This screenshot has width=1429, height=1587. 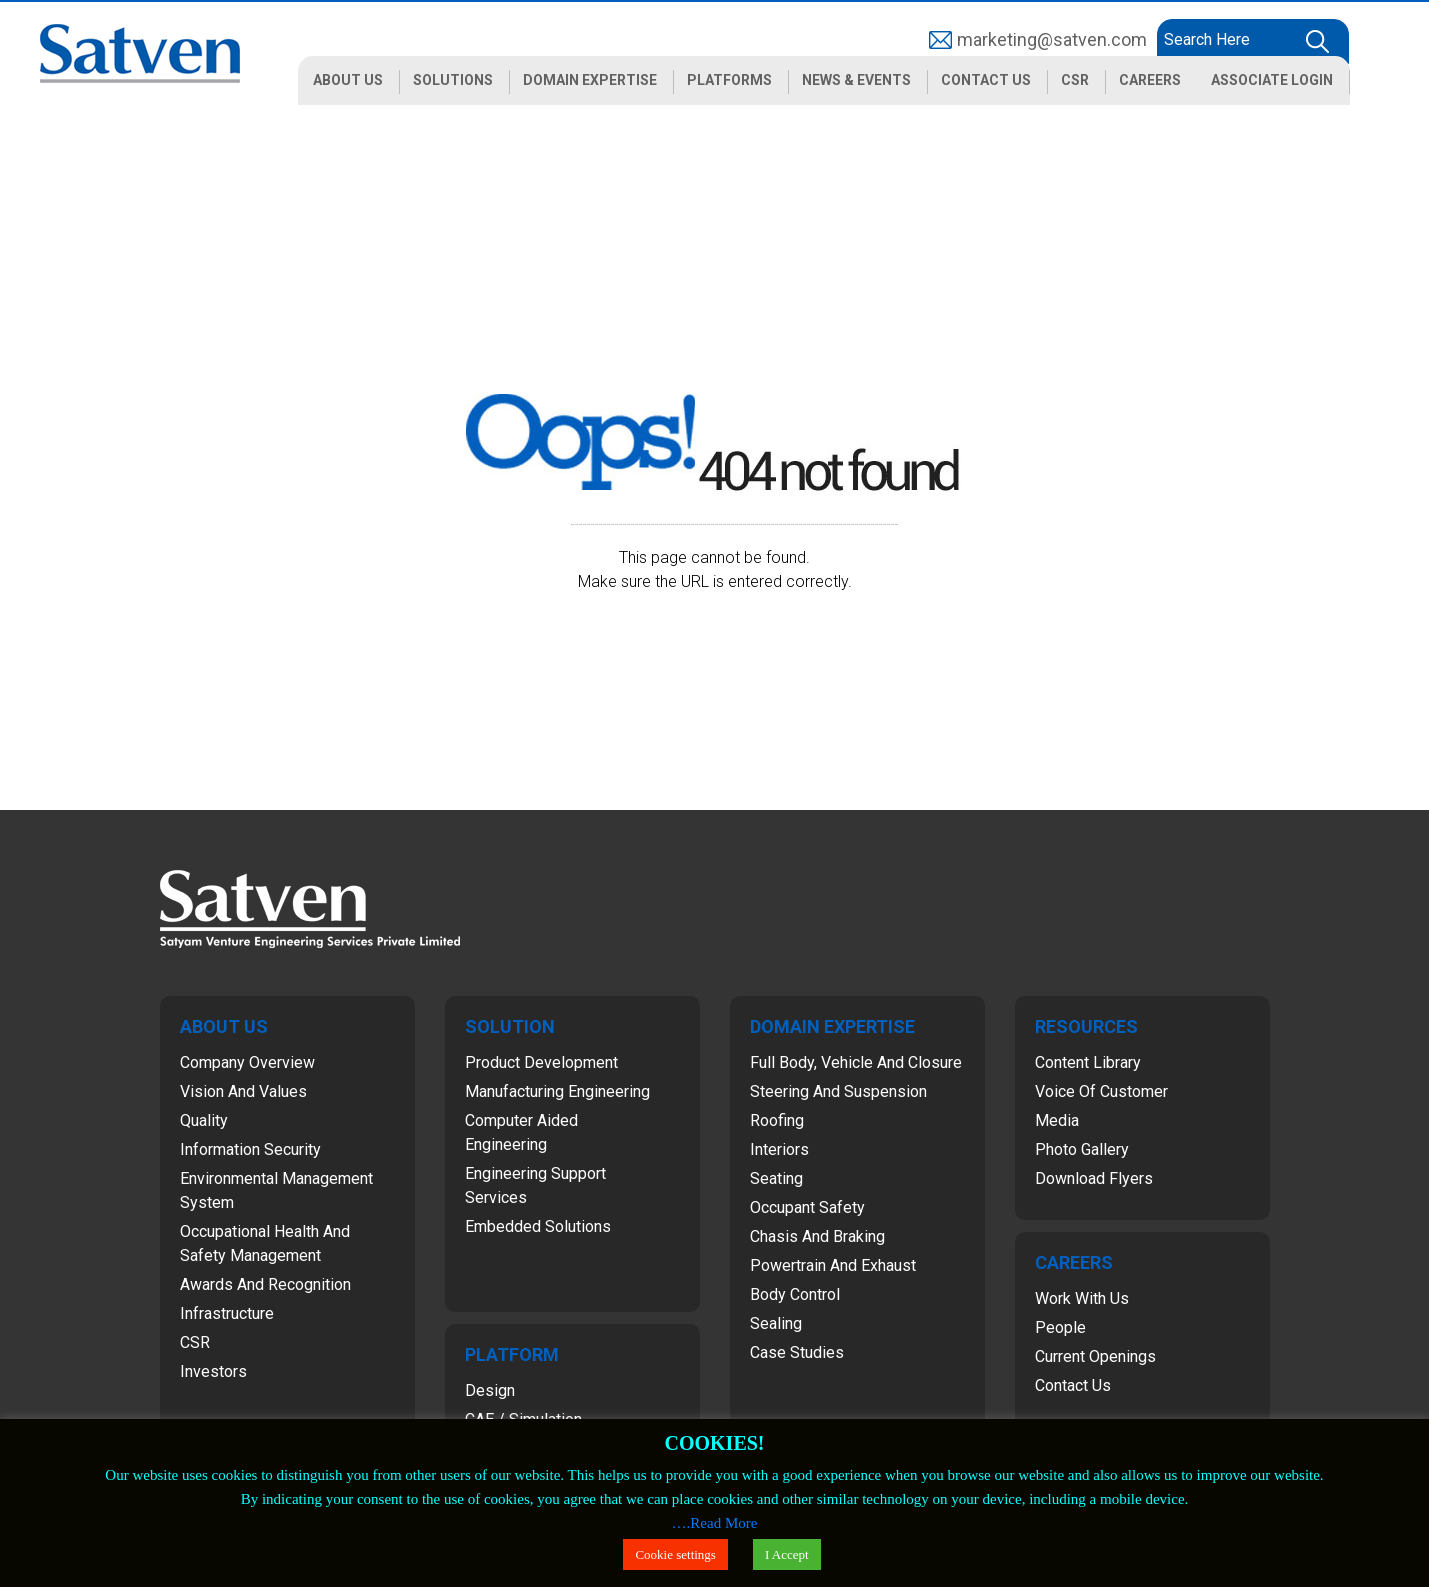 What do you see at coordinates (490, 1390) in the screenshot?
I see `Design` at bounding box center [490, 1390].